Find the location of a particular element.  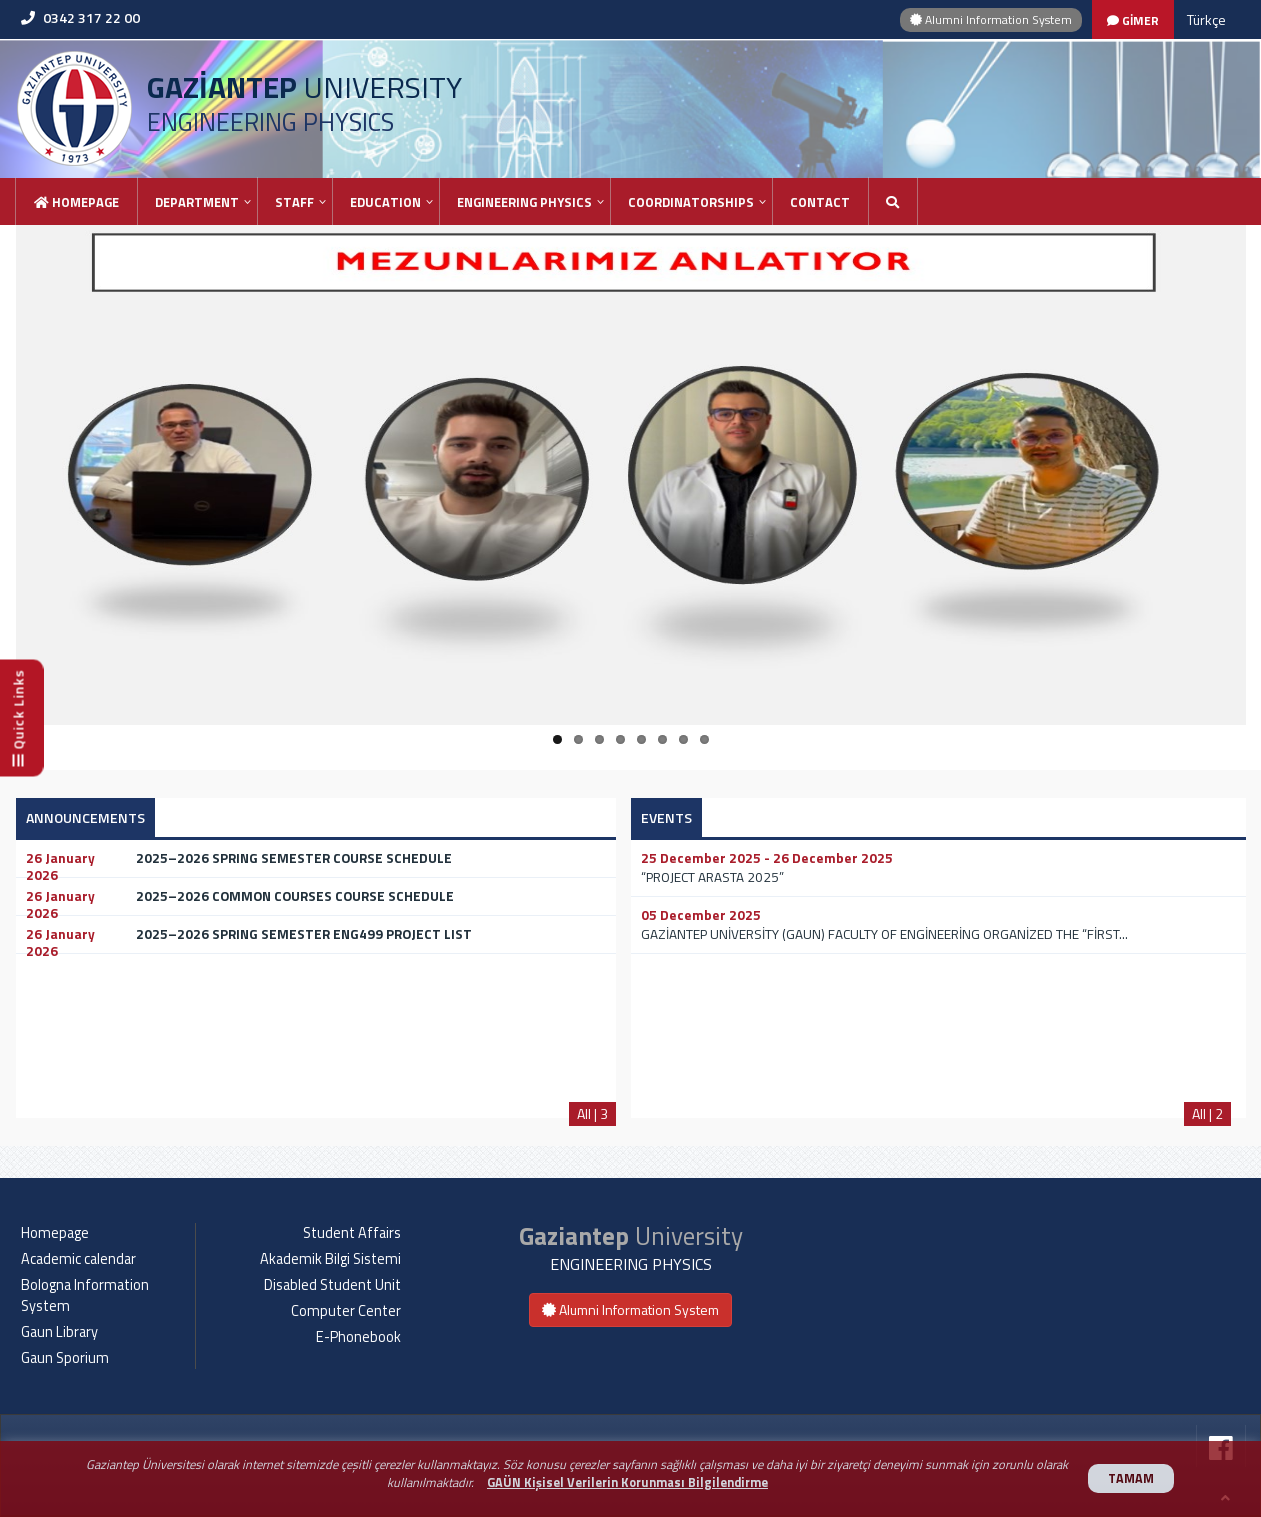

Bologna Information System is located at coordinates (85, 1295).